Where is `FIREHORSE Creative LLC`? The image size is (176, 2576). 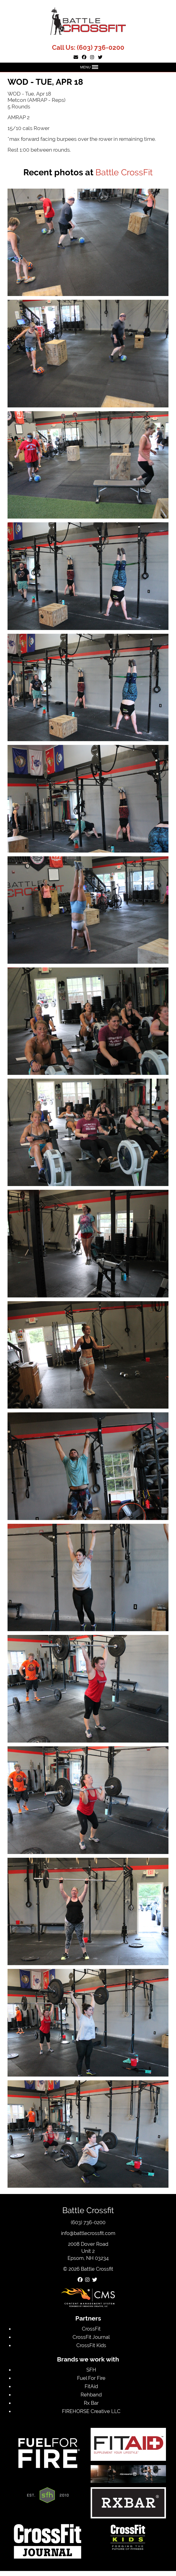 FIREHORSE Creative LLC is located at coordinates (91, 2411).